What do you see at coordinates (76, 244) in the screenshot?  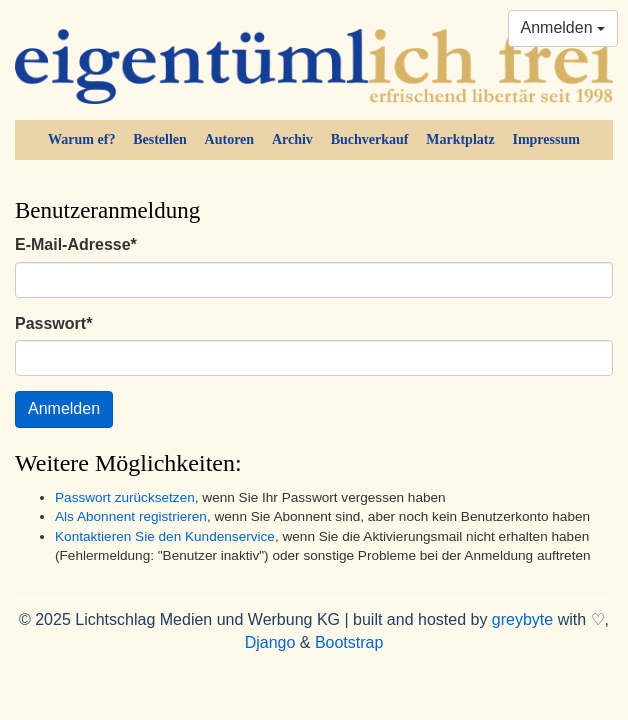 I see `E-Mail-Adresse` at bounding box center [76, 244].